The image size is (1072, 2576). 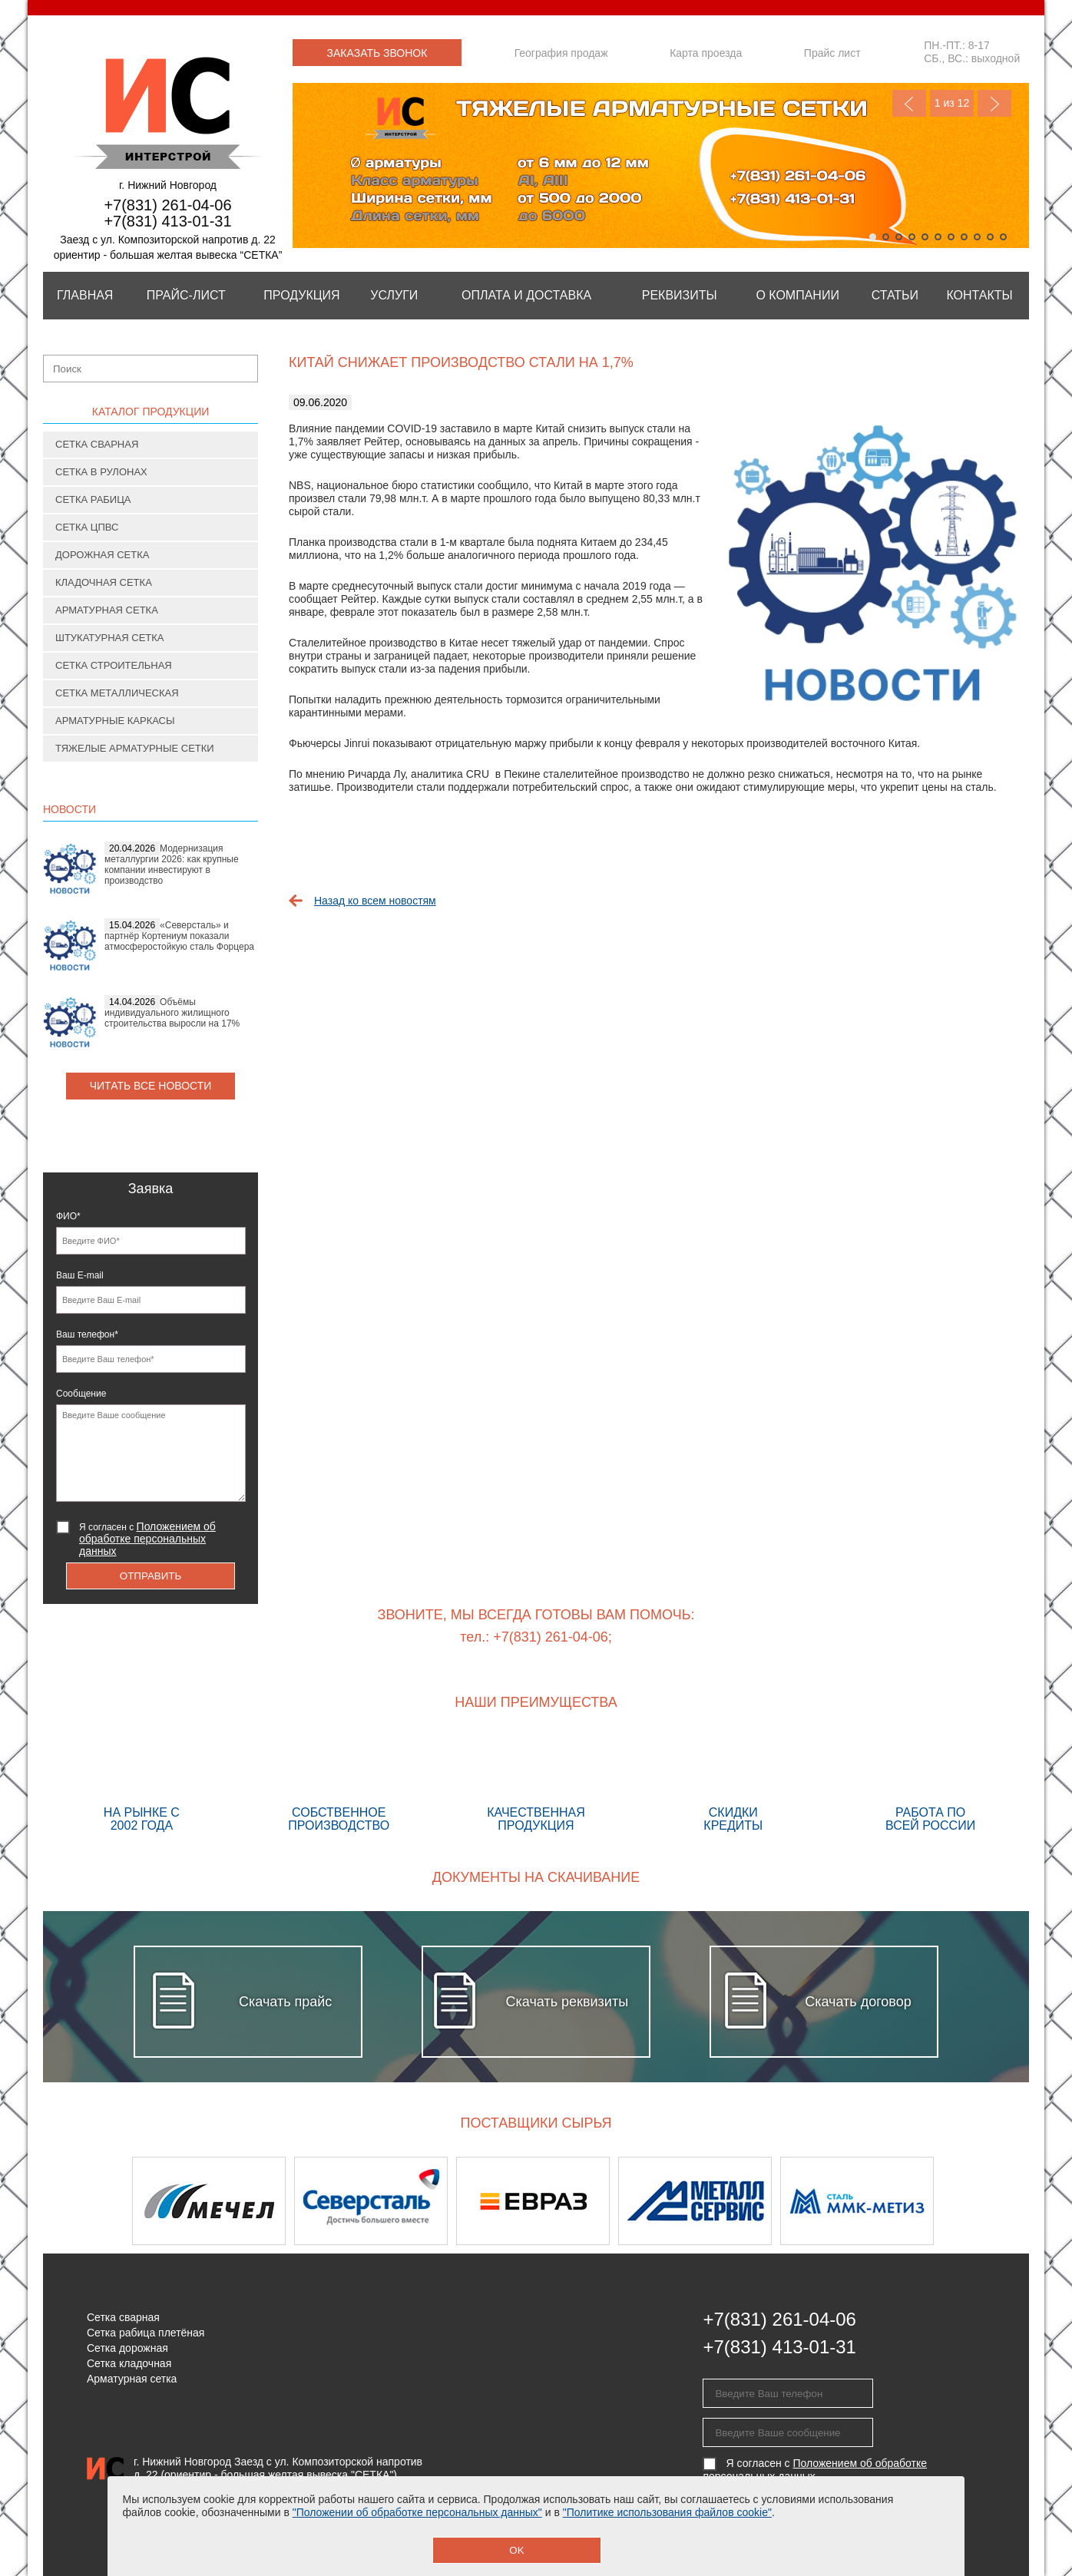 I want to click on Кладочная сетка, so click(x=103, y=582).